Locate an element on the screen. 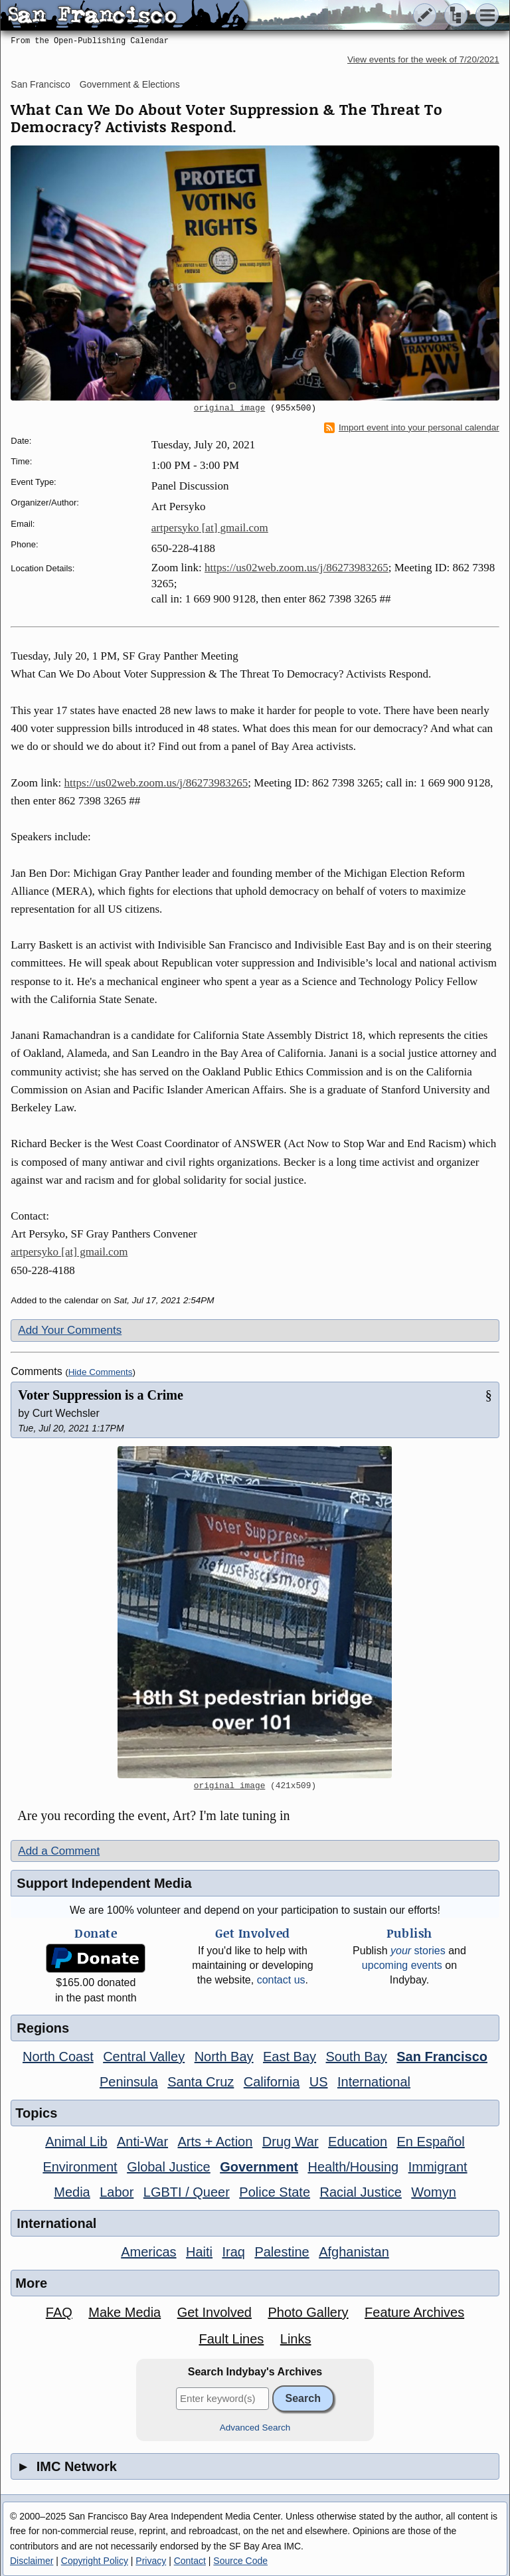 Image resolution: width=510 pixels, height=2576 pixels. Government is located at coordinates (259, 2167).